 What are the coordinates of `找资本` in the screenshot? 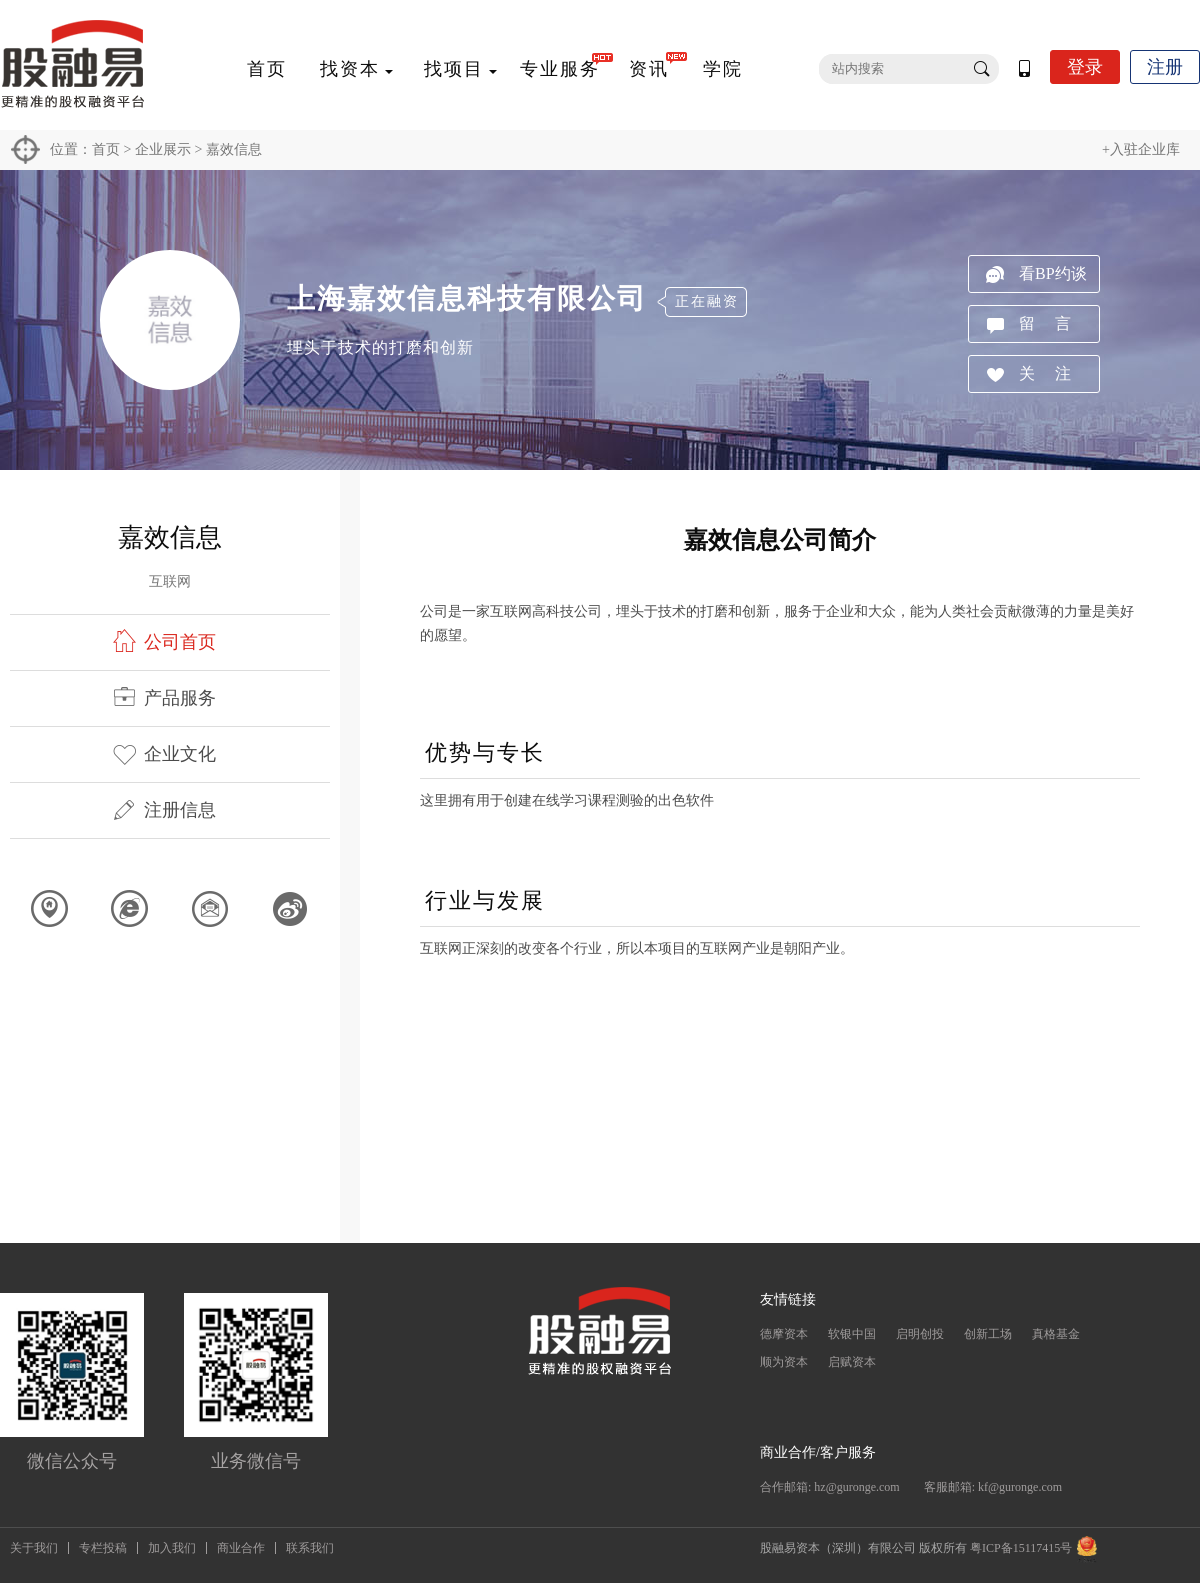 It's located at (350, 69).